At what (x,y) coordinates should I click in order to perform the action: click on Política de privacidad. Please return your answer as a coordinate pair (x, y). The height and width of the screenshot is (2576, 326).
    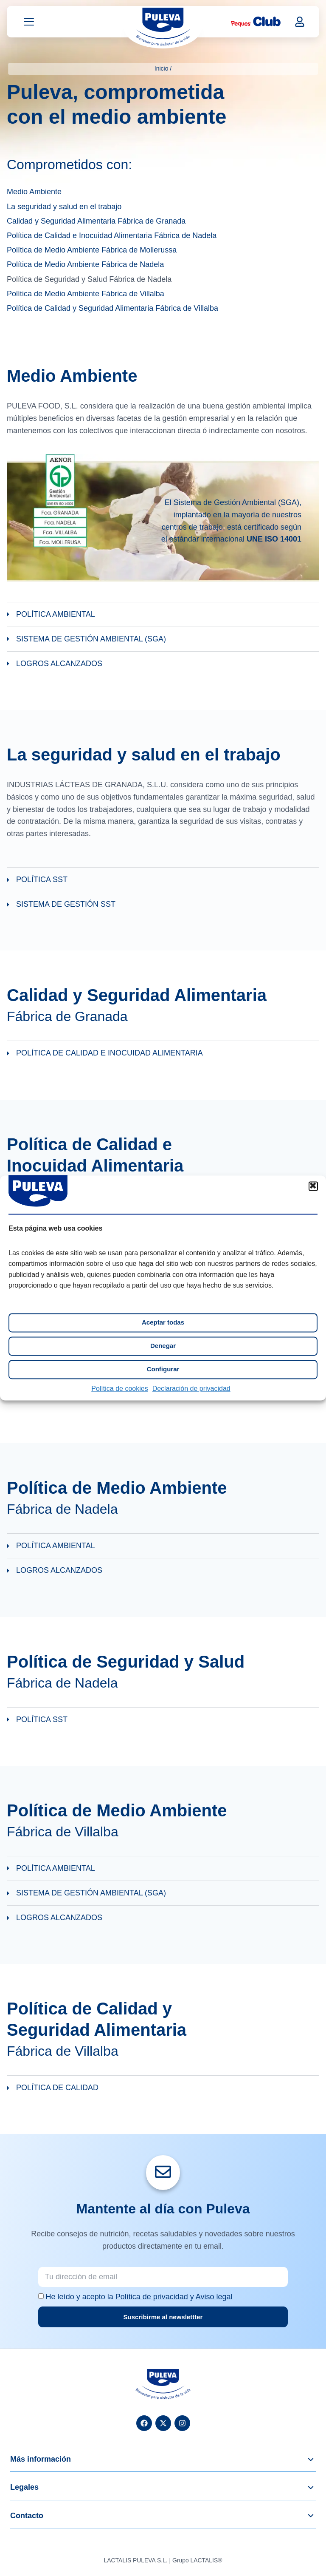
    Looking at the image, I should click on (151, 2297).